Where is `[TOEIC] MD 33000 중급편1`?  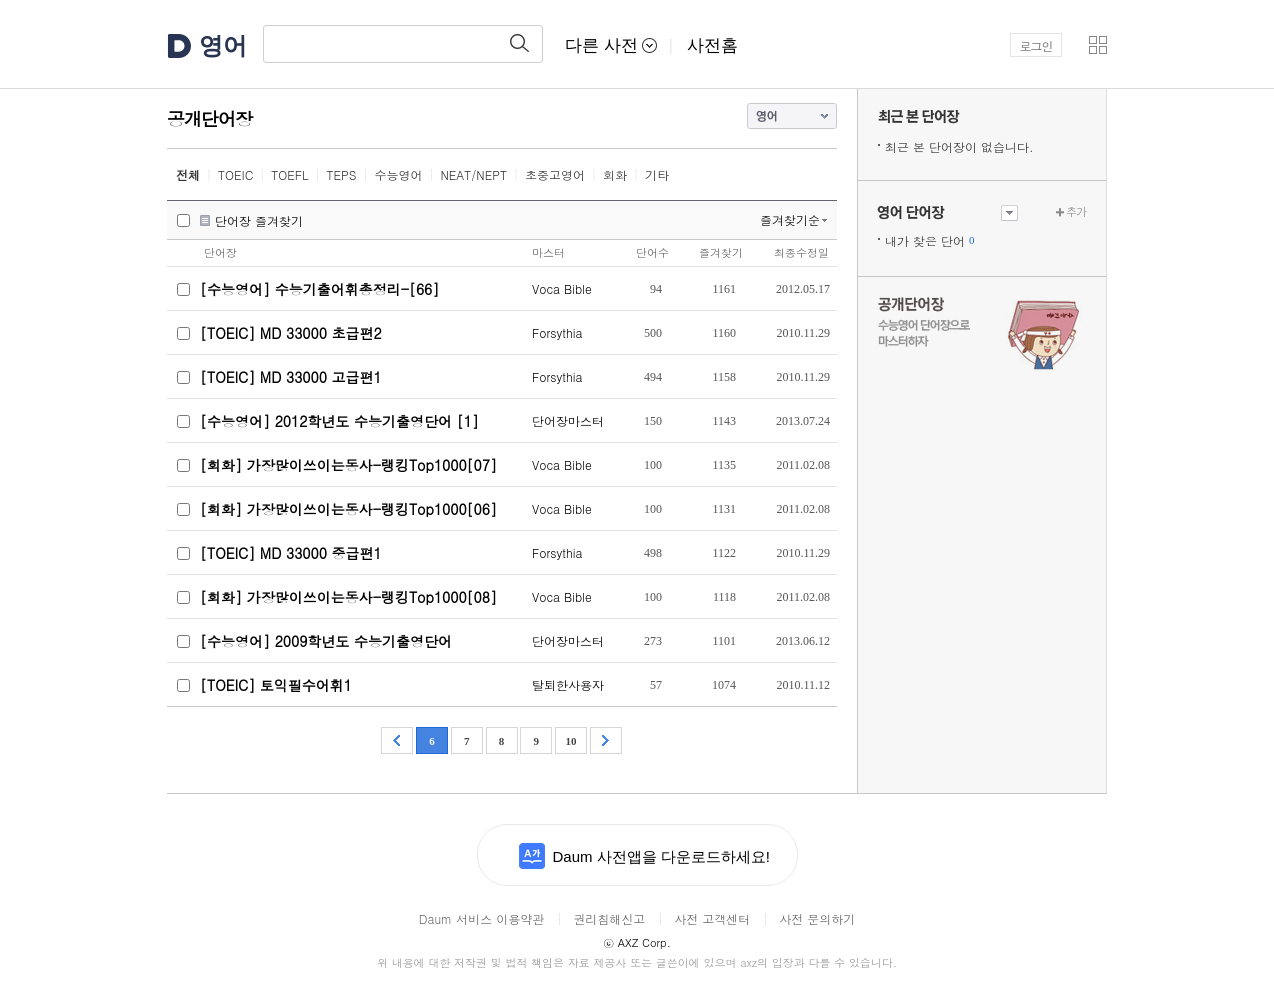 [TOEIC] MD 33000 중급편1 is located at coordinates (291, 553).